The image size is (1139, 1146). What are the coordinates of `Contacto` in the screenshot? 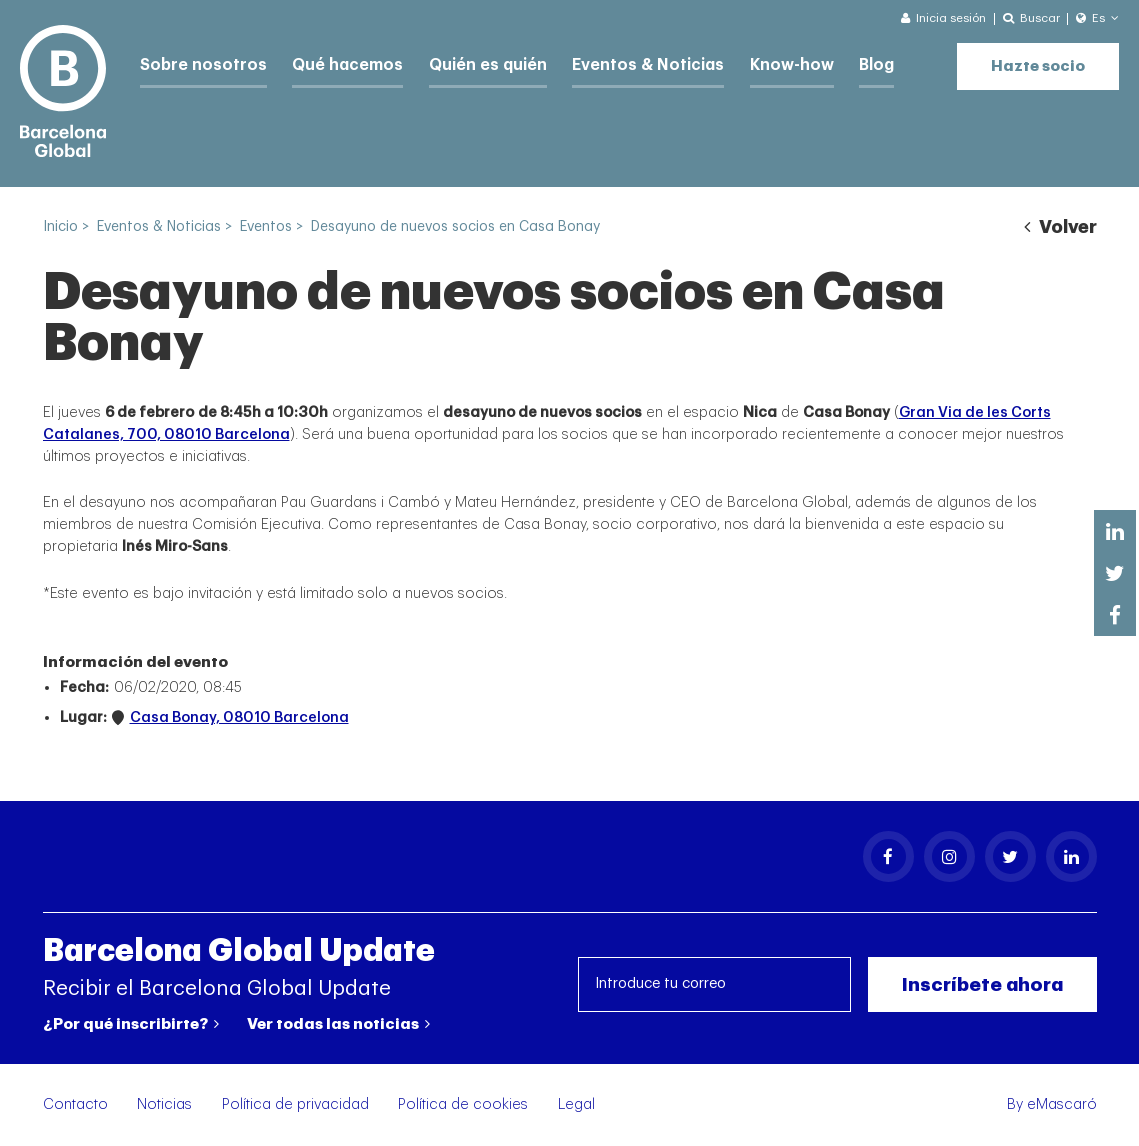 It's located at (75, 1104).